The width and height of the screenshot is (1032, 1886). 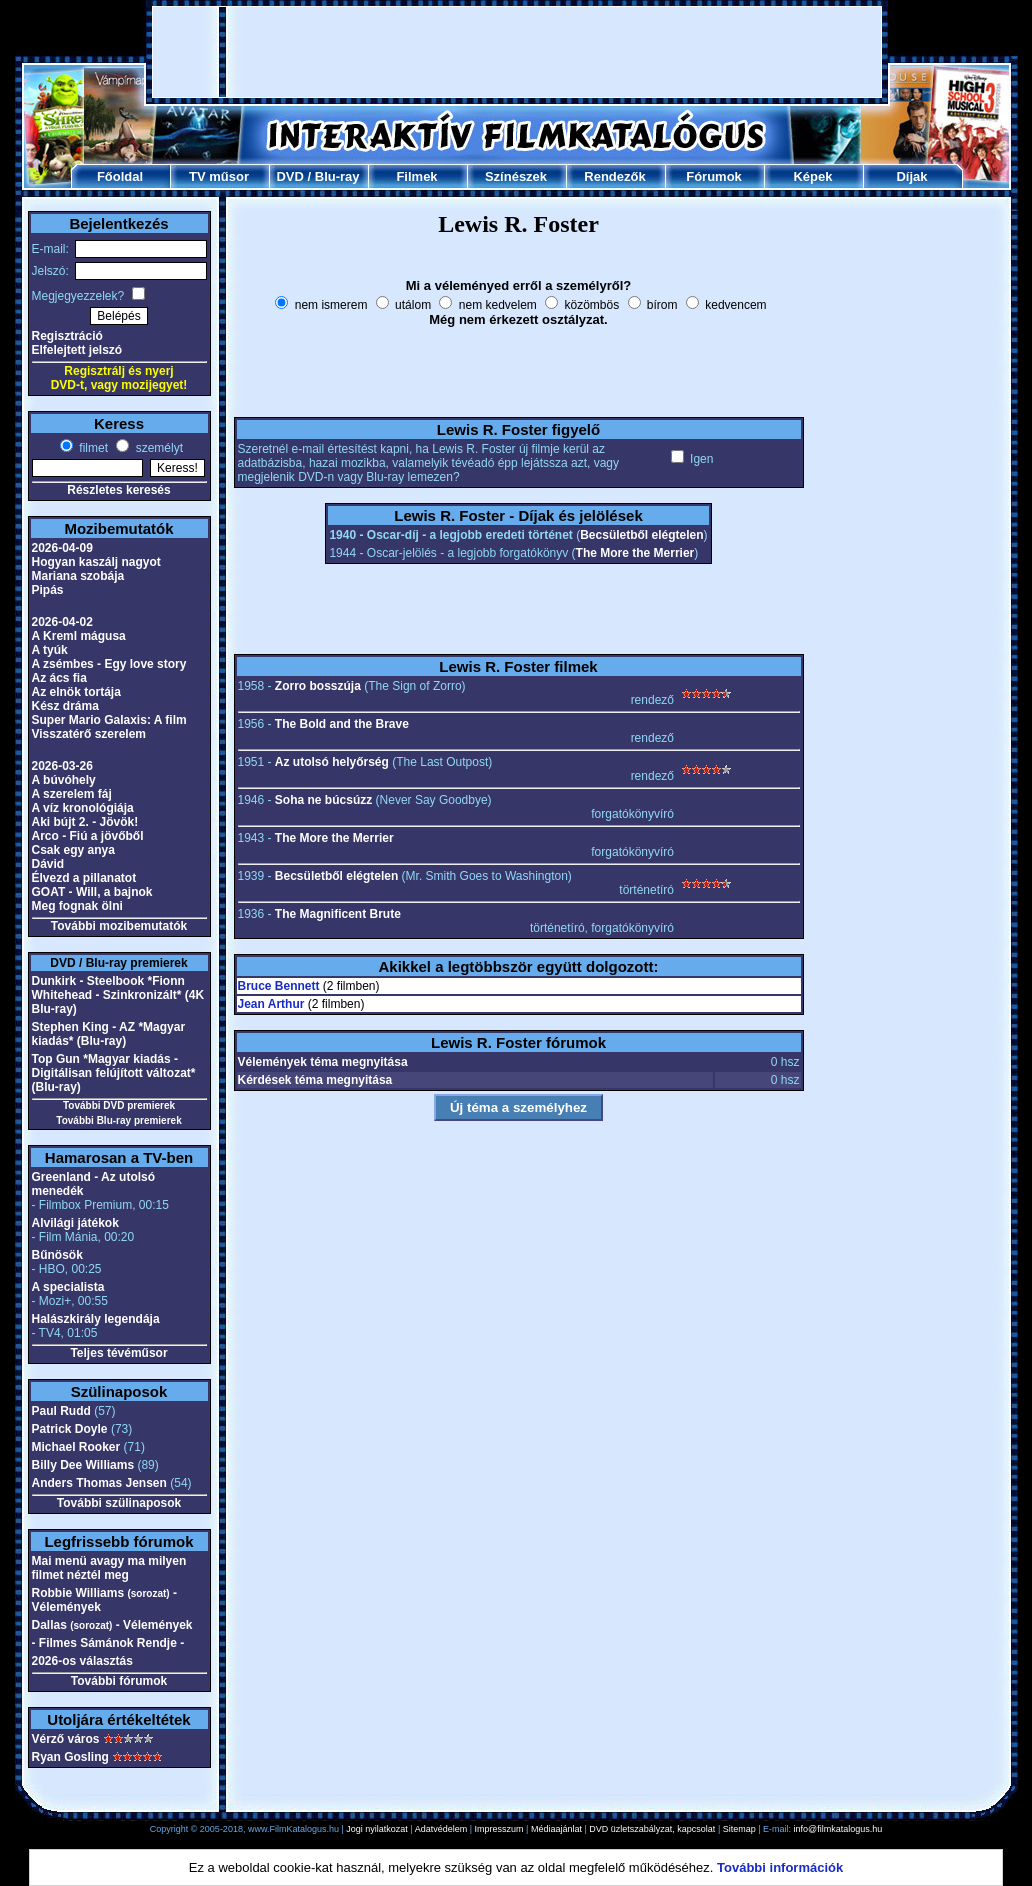 I want to click on info@filmkatalogus.hu, so click(x=838, y=1829).